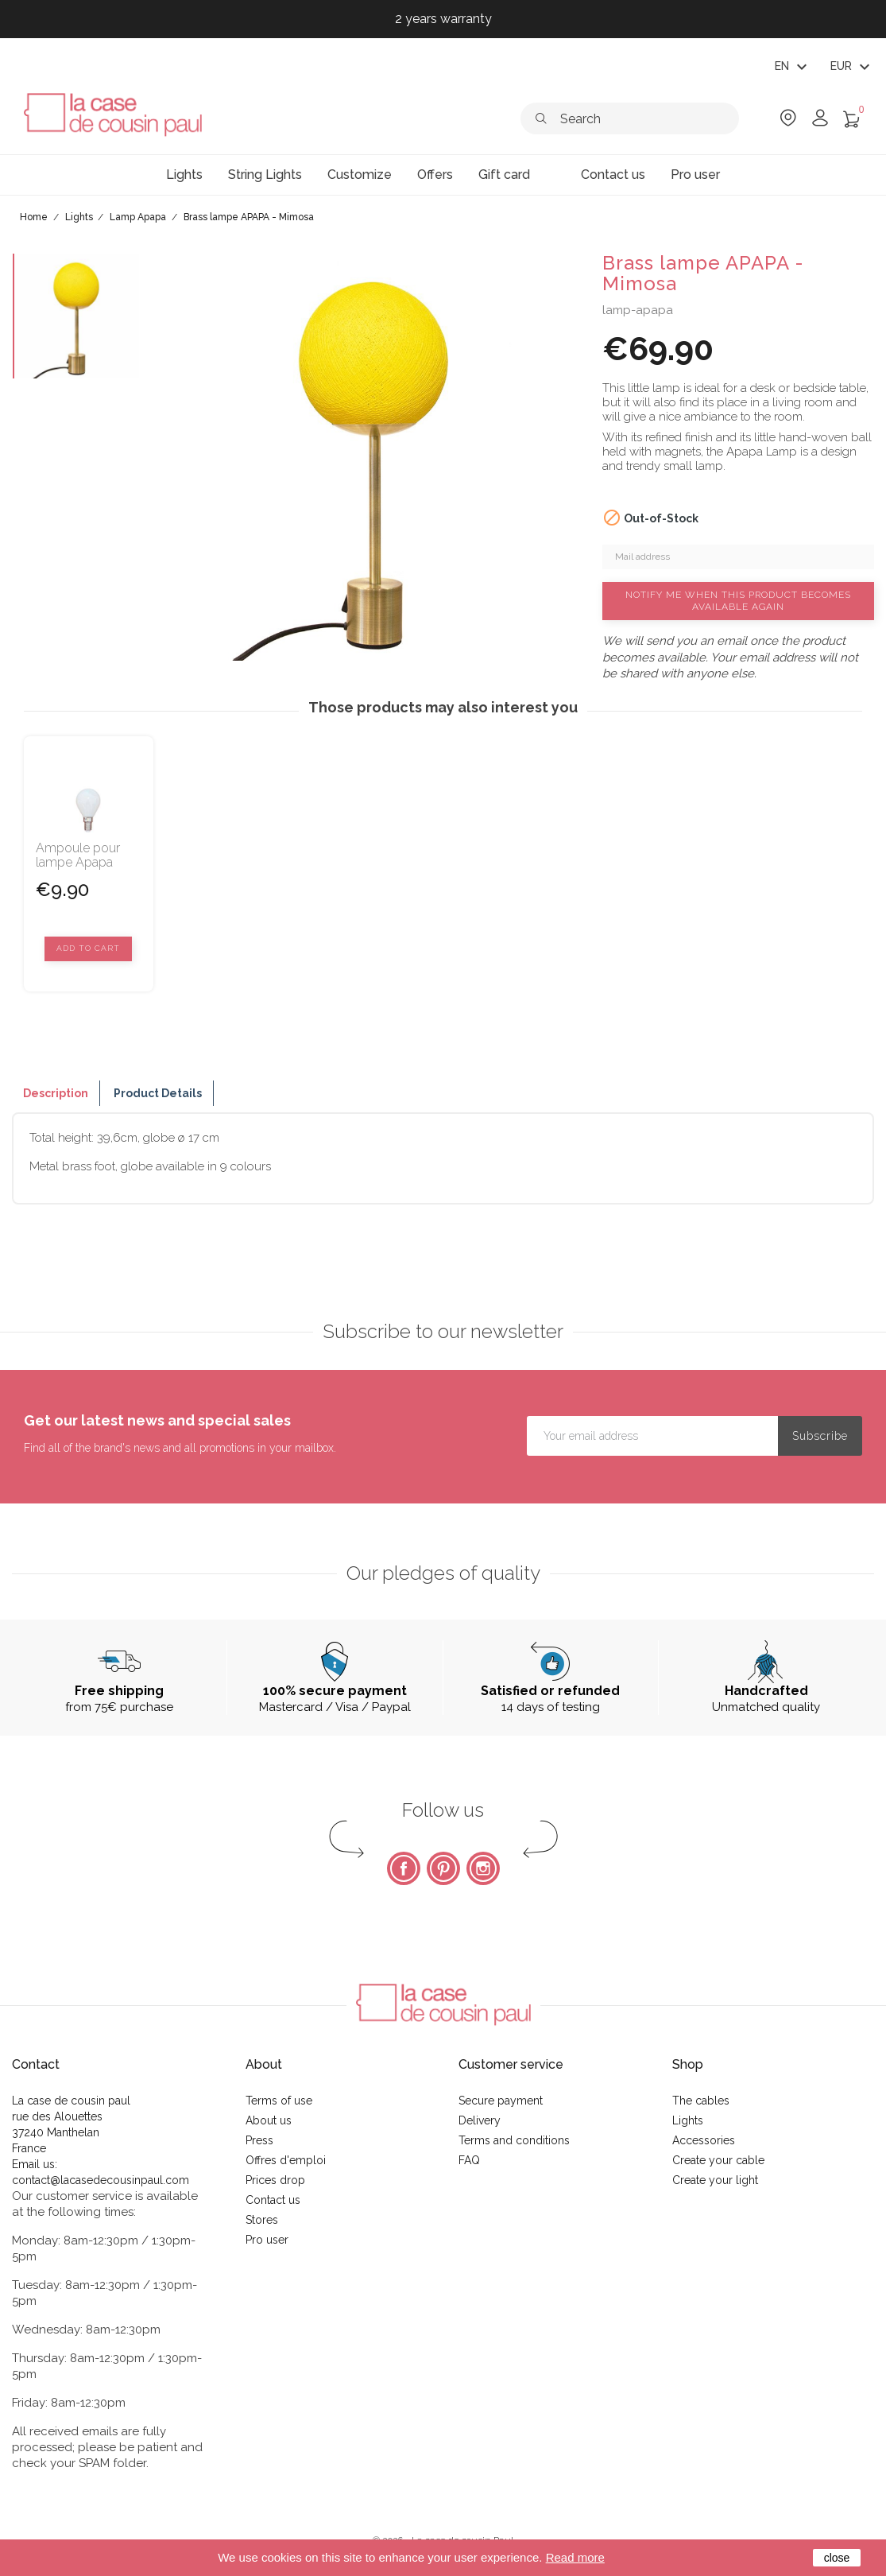 The image size is (886, 2576). I want to click on Instagram, so click(483, 1868).